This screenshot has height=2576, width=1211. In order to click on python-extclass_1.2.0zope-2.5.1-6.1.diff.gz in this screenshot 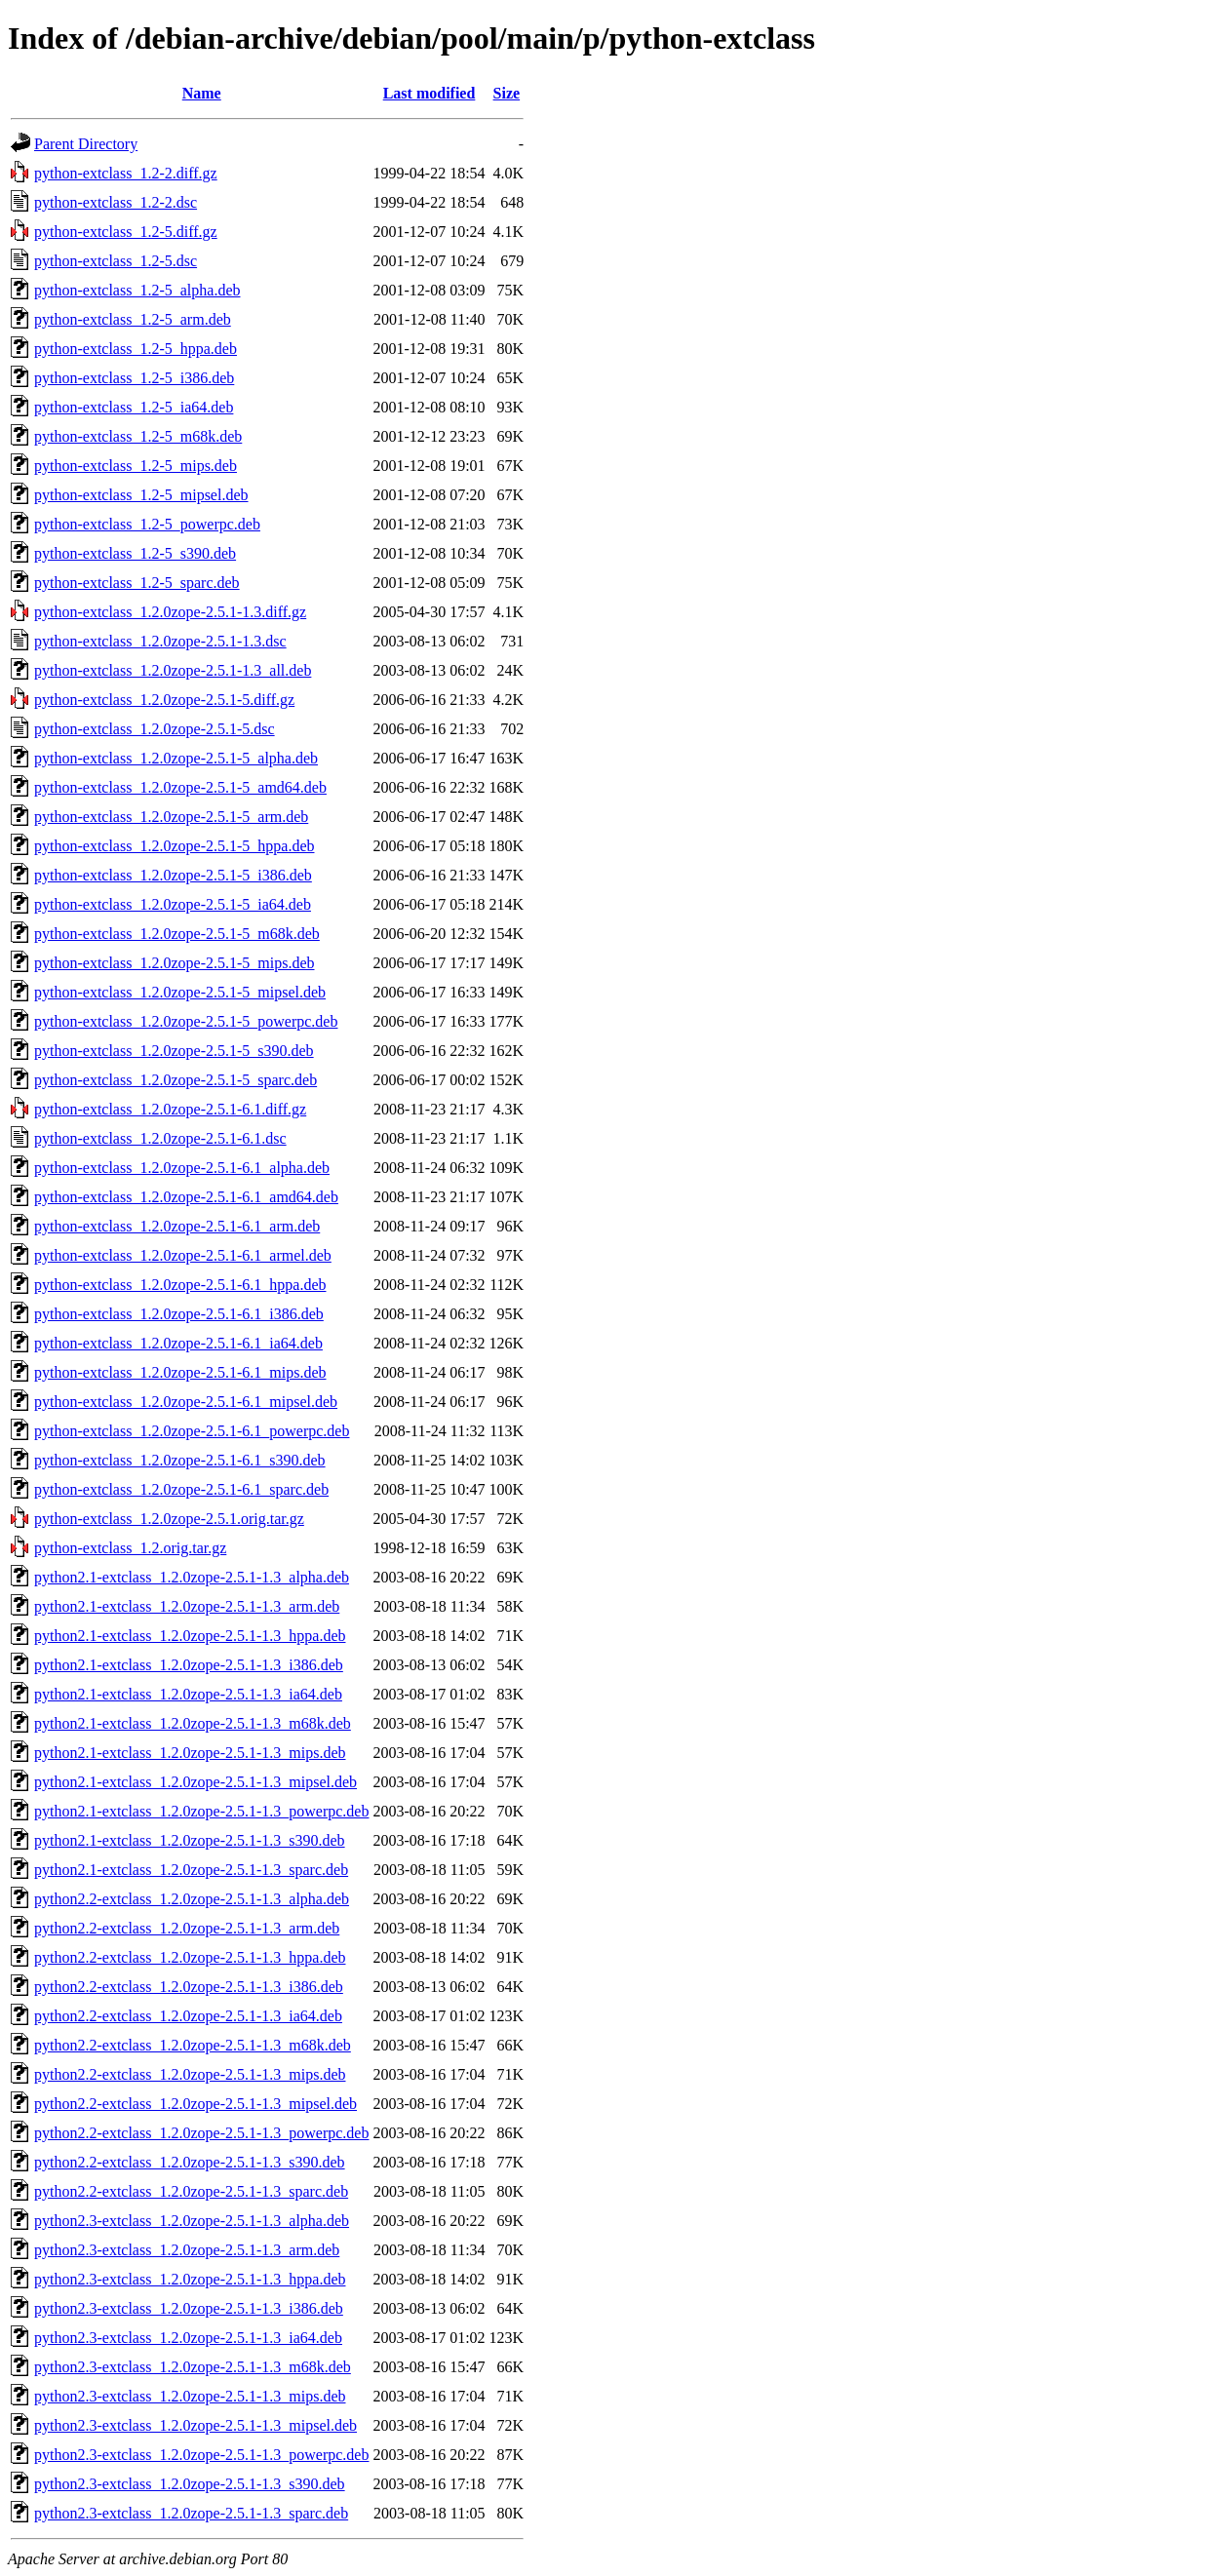, I will do `click(170, 1109)`.